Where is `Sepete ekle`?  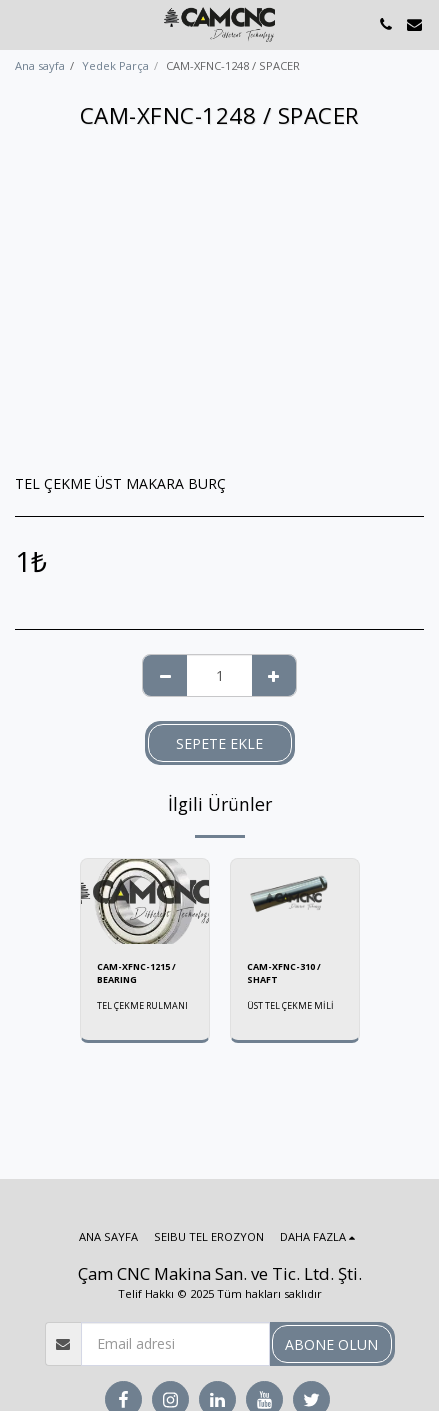
Sepete ekle is located at coordinates (219, 743).